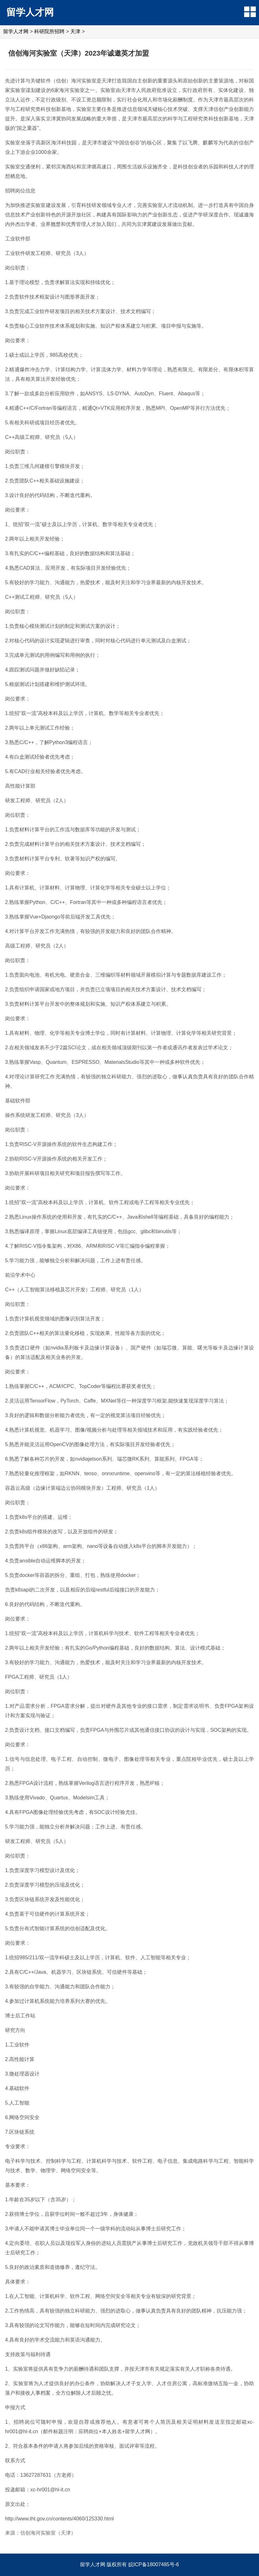  Describe the element at coordinates (153, 2564) in the screenshot. I see `皖ICP备18007485号-6` at that location.